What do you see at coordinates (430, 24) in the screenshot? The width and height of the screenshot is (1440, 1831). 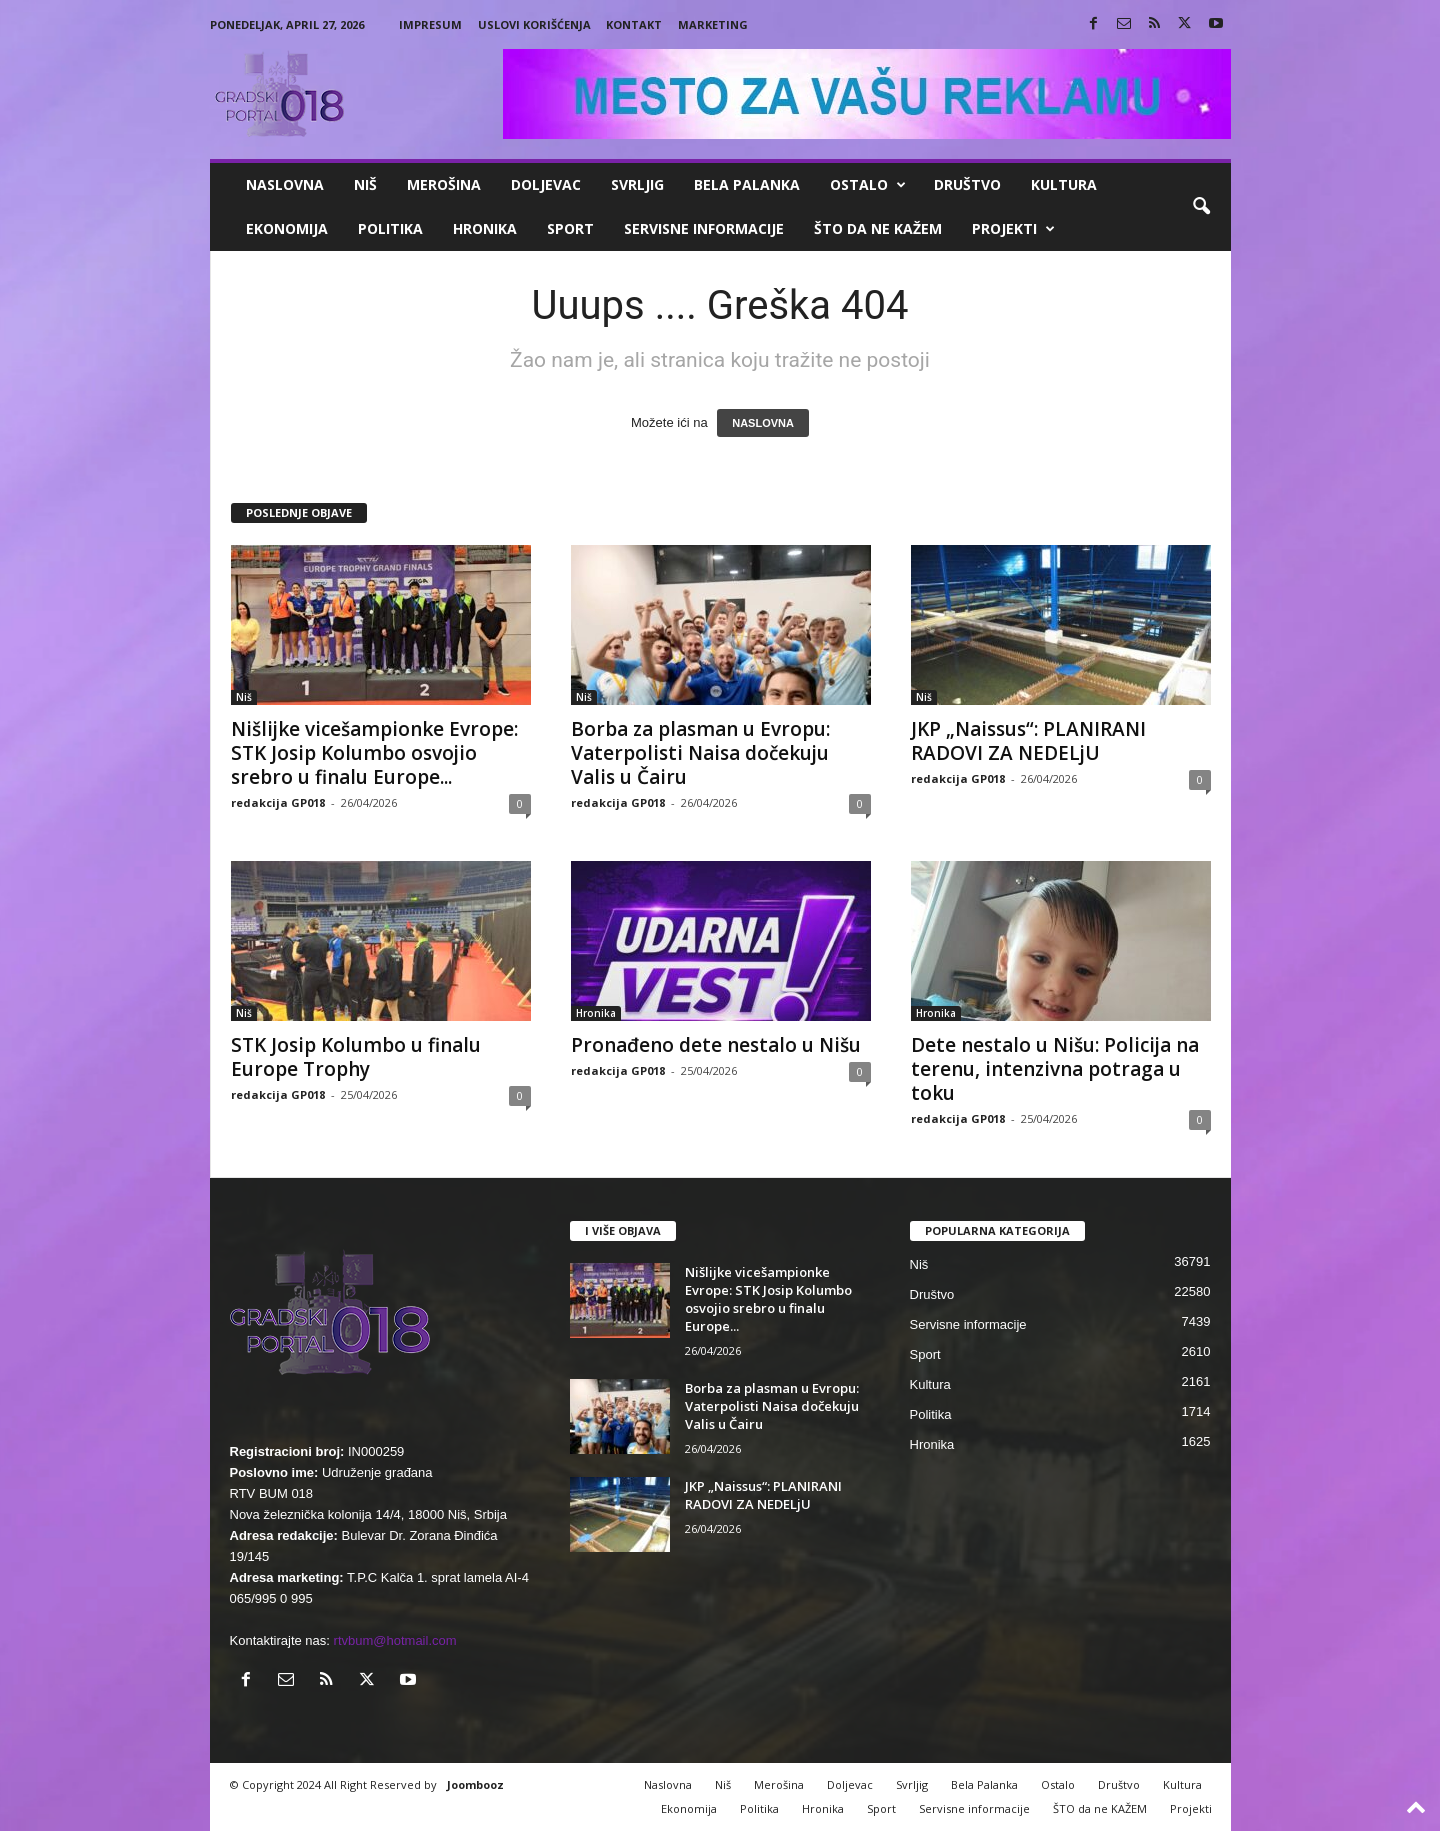 I see `Impresum` at bounding box center [430, 24].